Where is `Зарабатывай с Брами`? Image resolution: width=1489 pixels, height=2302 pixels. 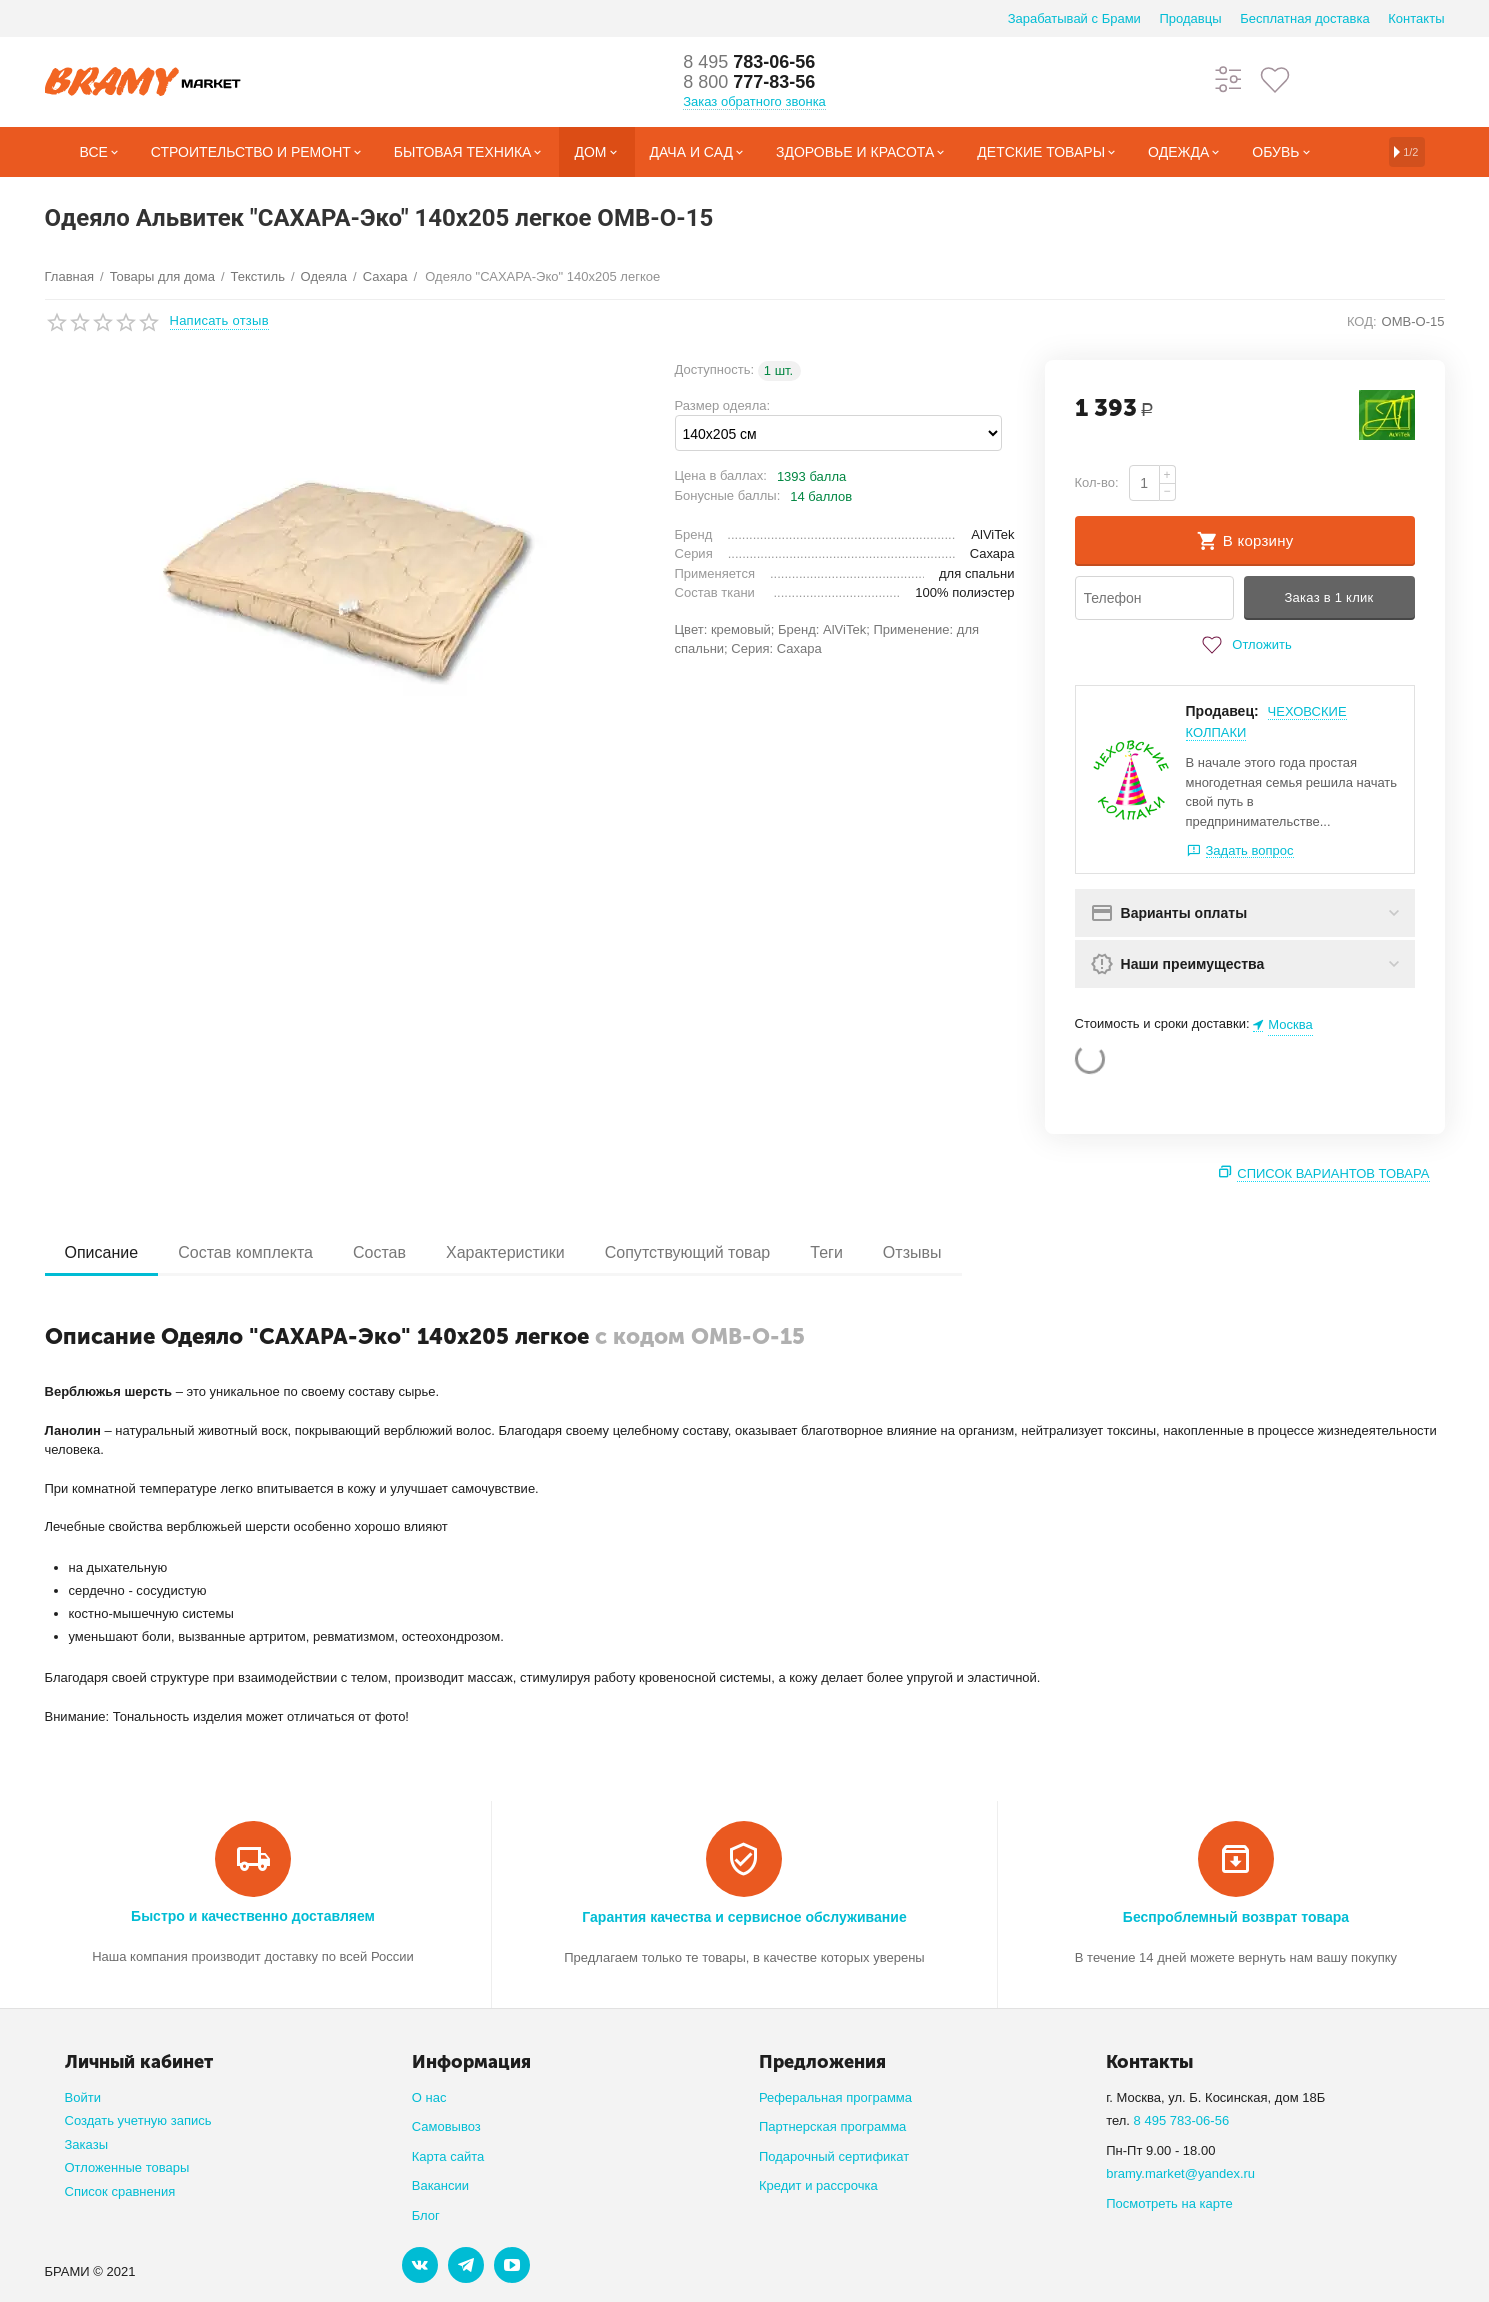 Зарабатывай с Брами is located at coordinates (1074, 18).